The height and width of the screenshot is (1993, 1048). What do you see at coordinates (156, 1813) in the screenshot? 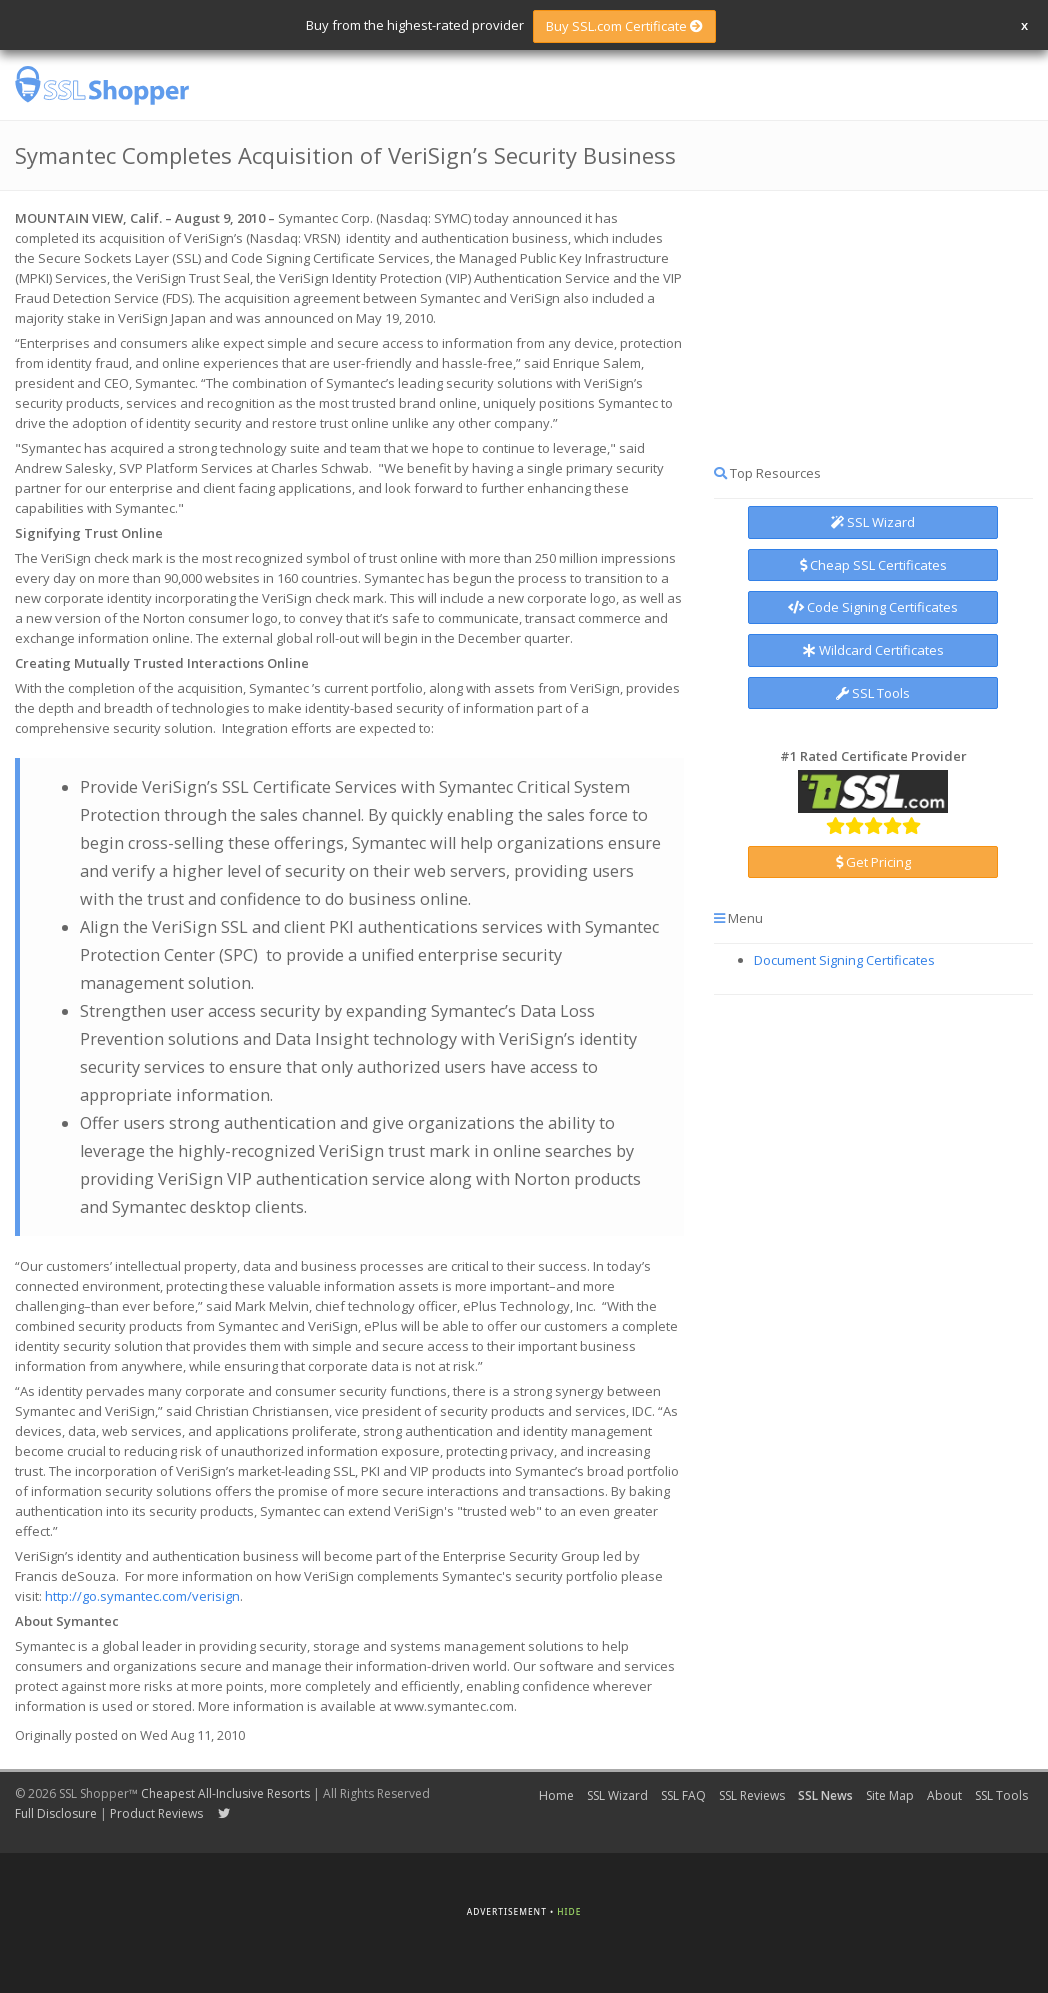
I see `Product Reviews` at bounding box center [156, 1813].